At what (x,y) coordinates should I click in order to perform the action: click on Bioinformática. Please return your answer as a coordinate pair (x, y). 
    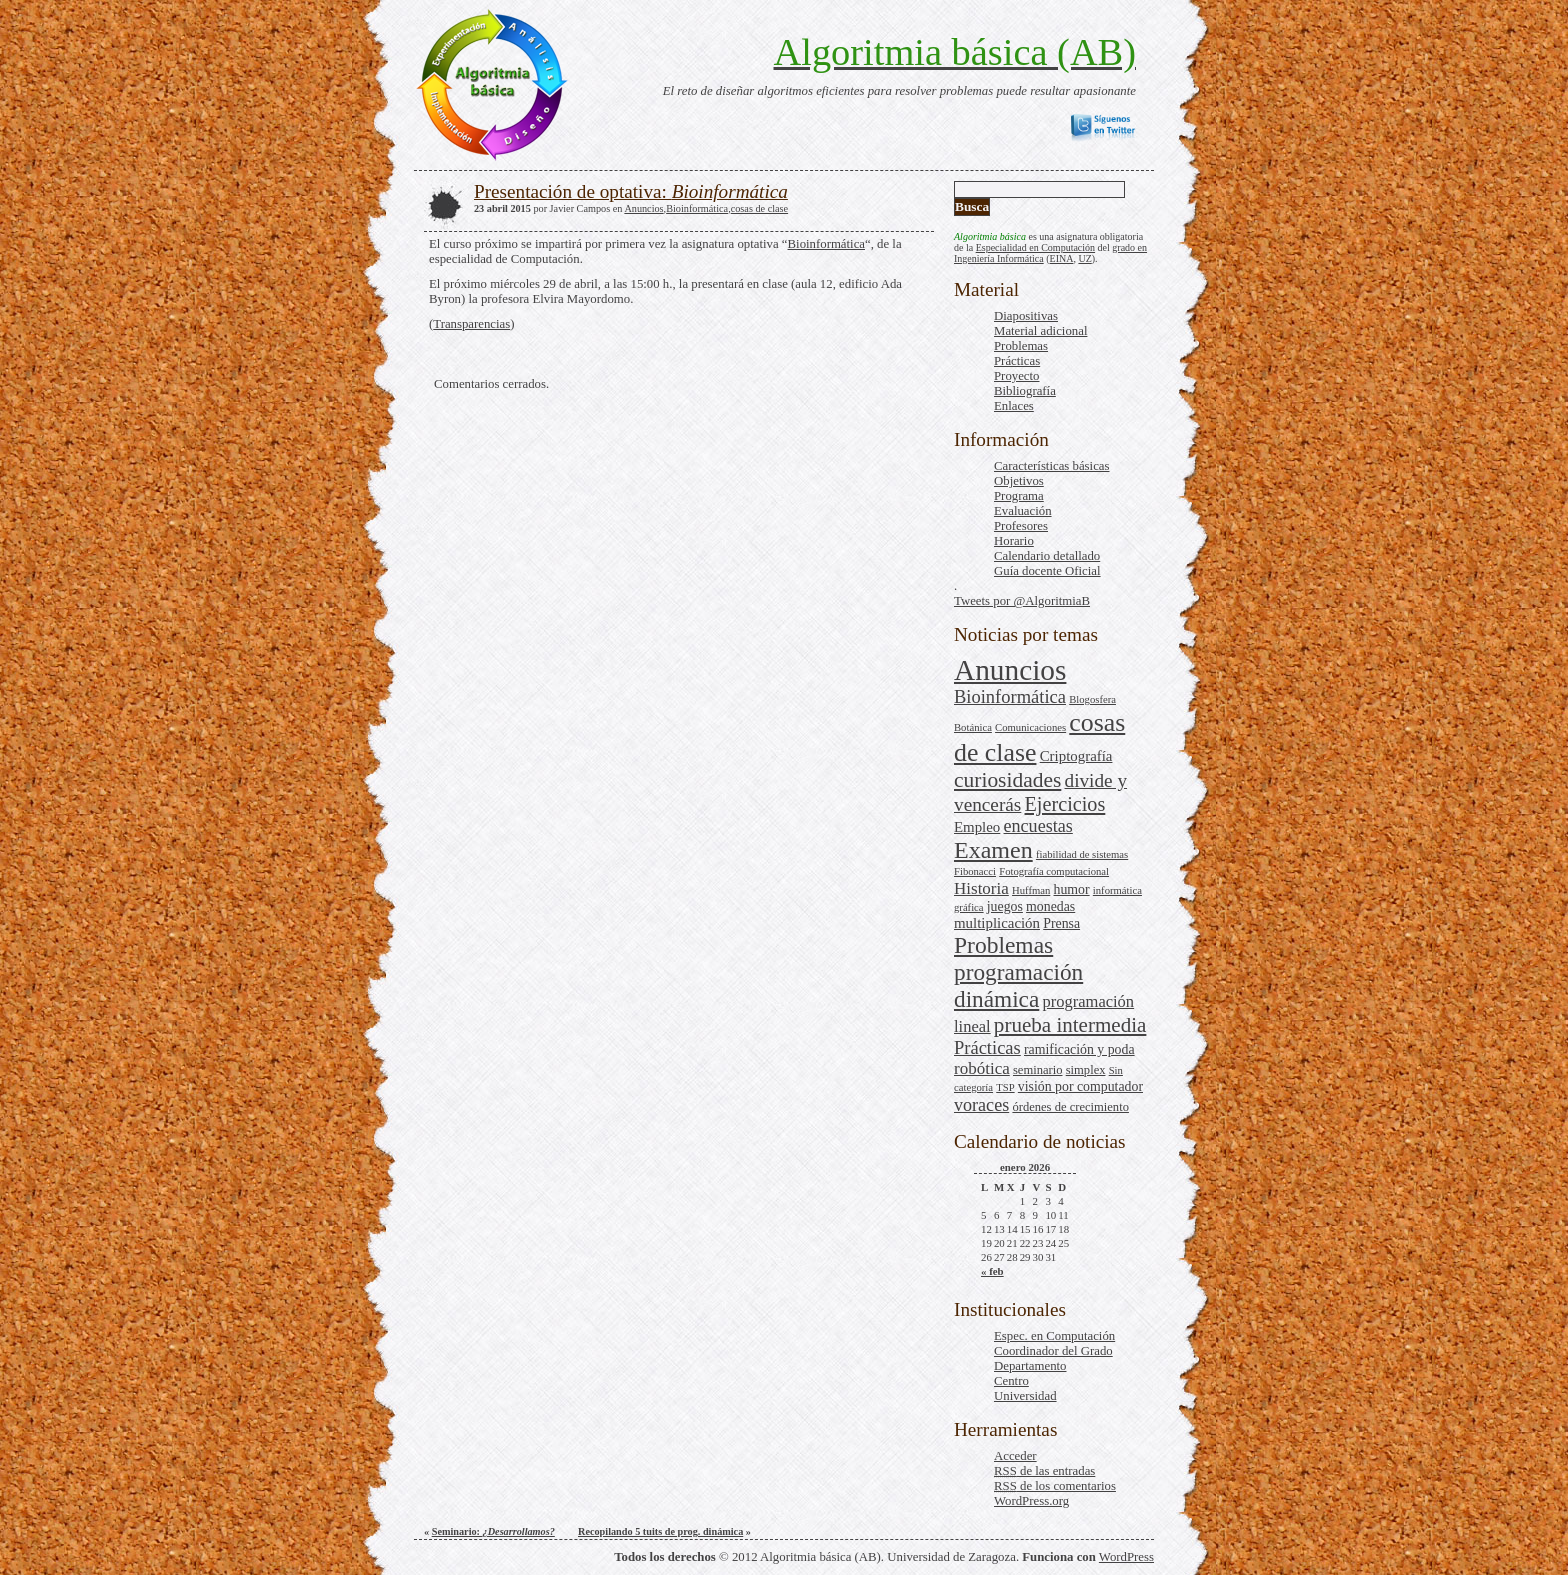
    Looking at the image, I should click on (1010, 697).